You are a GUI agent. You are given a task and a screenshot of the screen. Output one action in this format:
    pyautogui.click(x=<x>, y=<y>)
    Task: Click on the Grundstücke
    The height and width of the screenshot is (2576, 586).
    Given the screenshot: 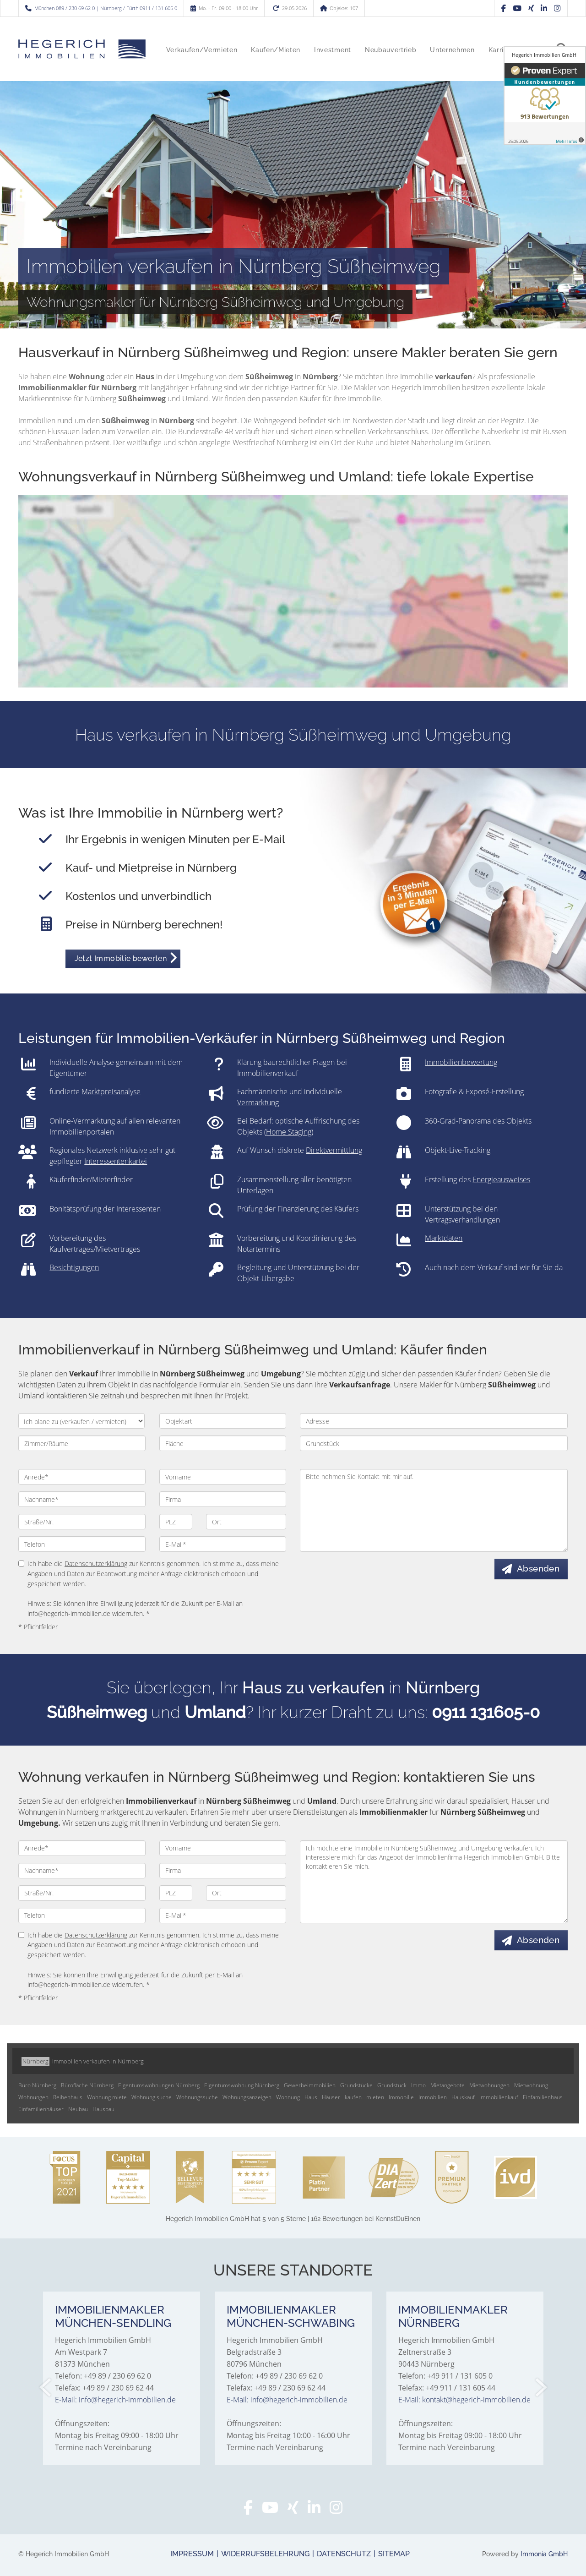 What is the action you would take?
    pyautogui.click(x=356, y=2085)
    